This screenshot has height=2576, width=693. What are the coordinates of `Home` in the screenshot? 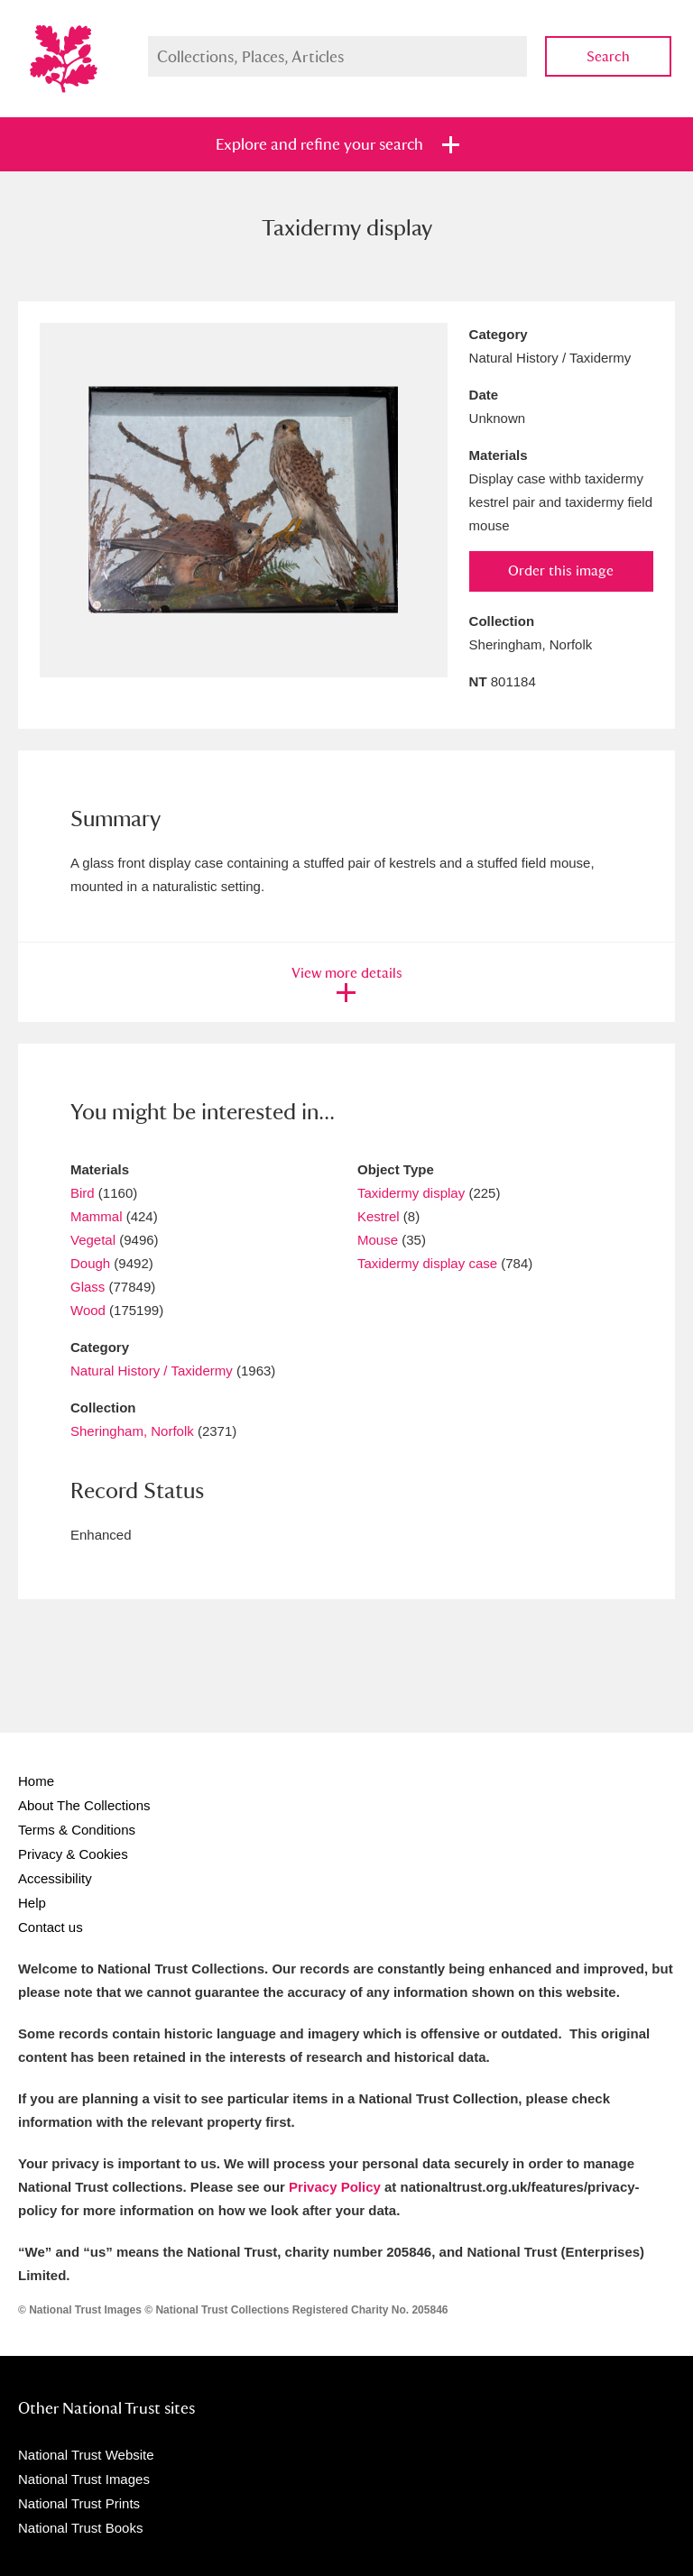 It's located at (36, 1781).